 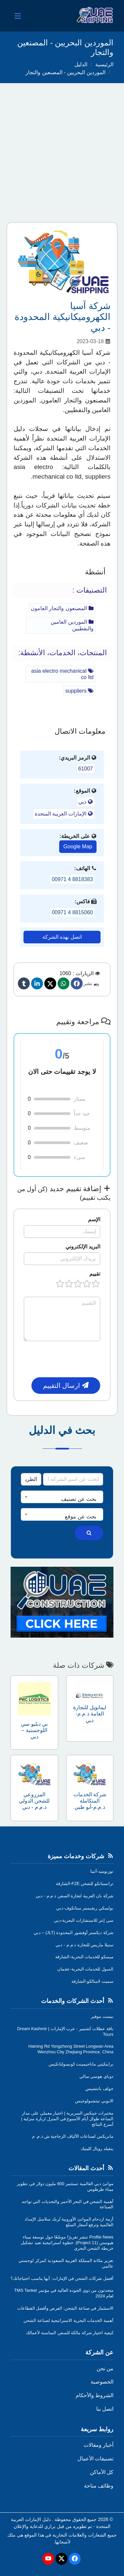 What do you see at coordinates (102, 2382) in the screenshot?
I see `الخصوصية` at bounding box center [102, 2382].